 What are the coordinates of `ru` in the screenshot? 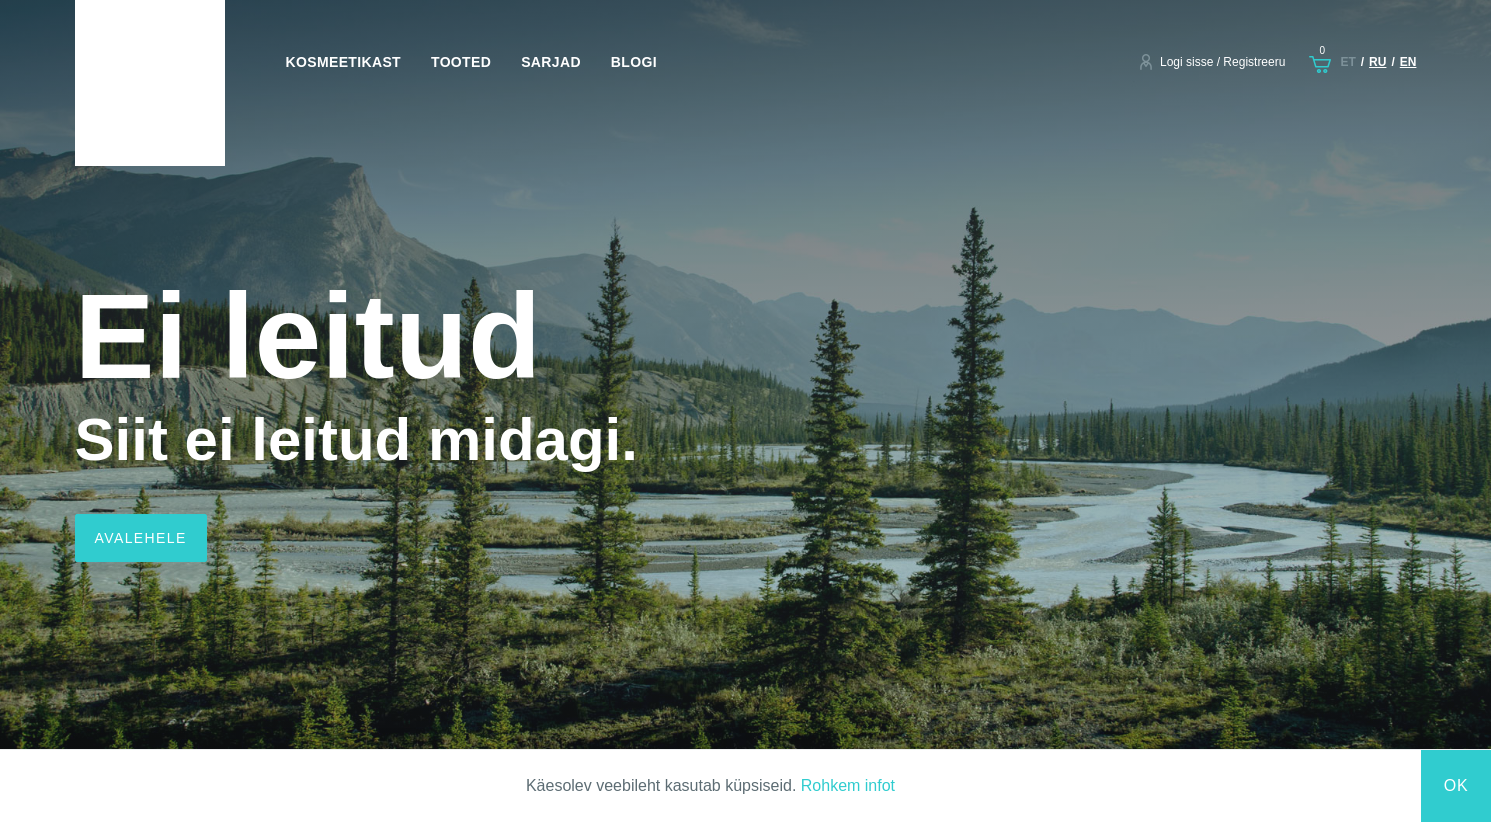 It's located at (1377, 62).